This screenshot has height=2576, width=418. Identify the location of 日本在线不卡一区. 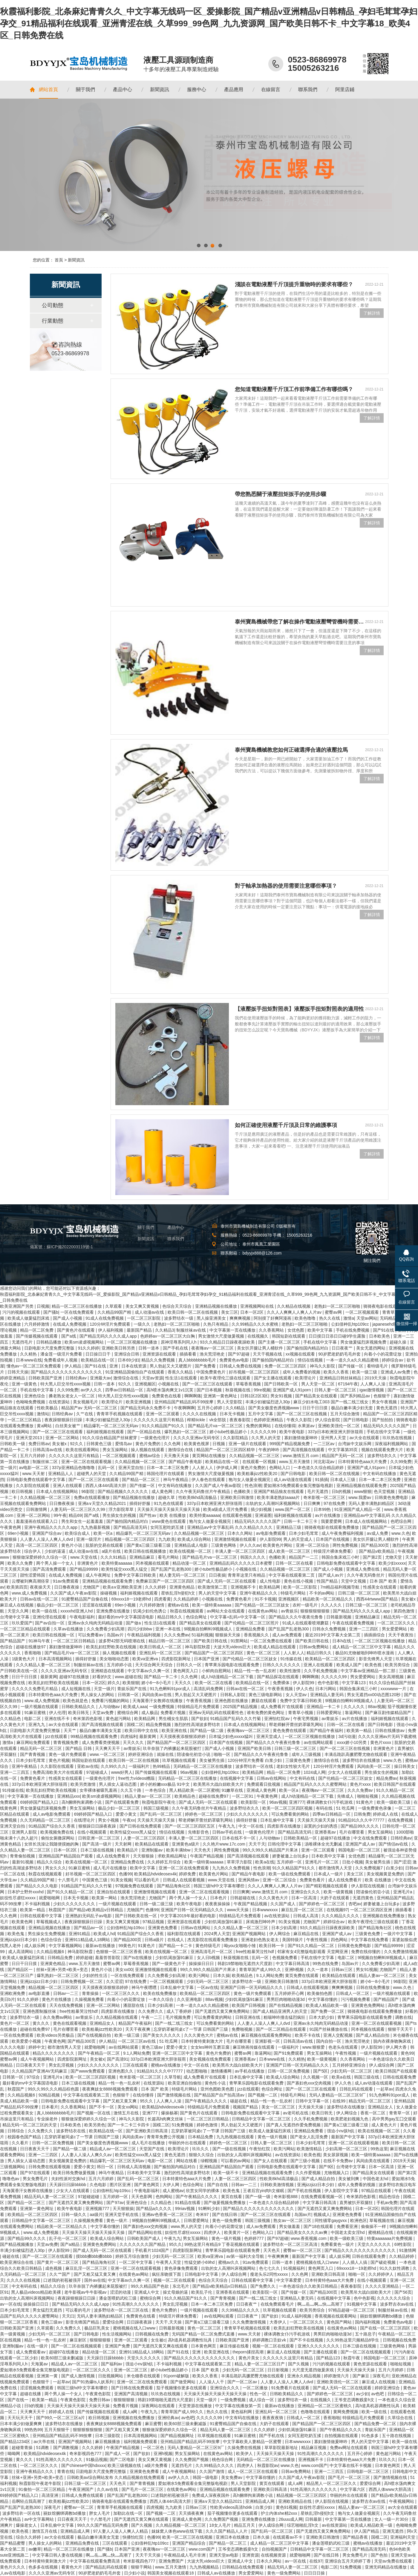
(239, 1838).